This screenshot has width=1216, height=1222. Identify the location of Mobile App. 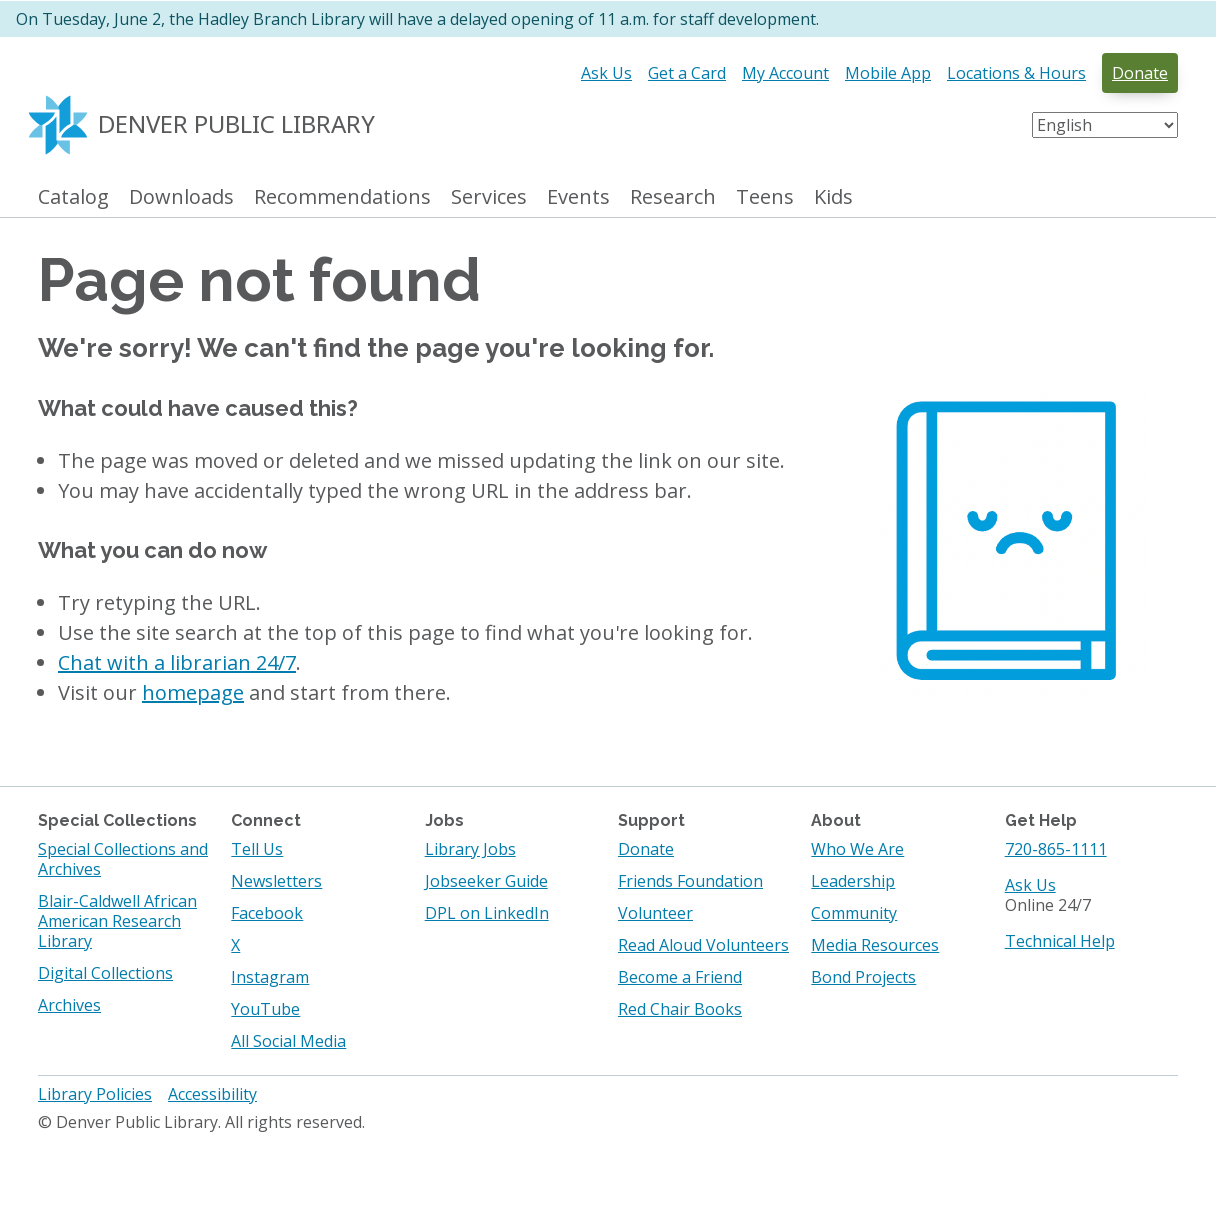
(888, 73).